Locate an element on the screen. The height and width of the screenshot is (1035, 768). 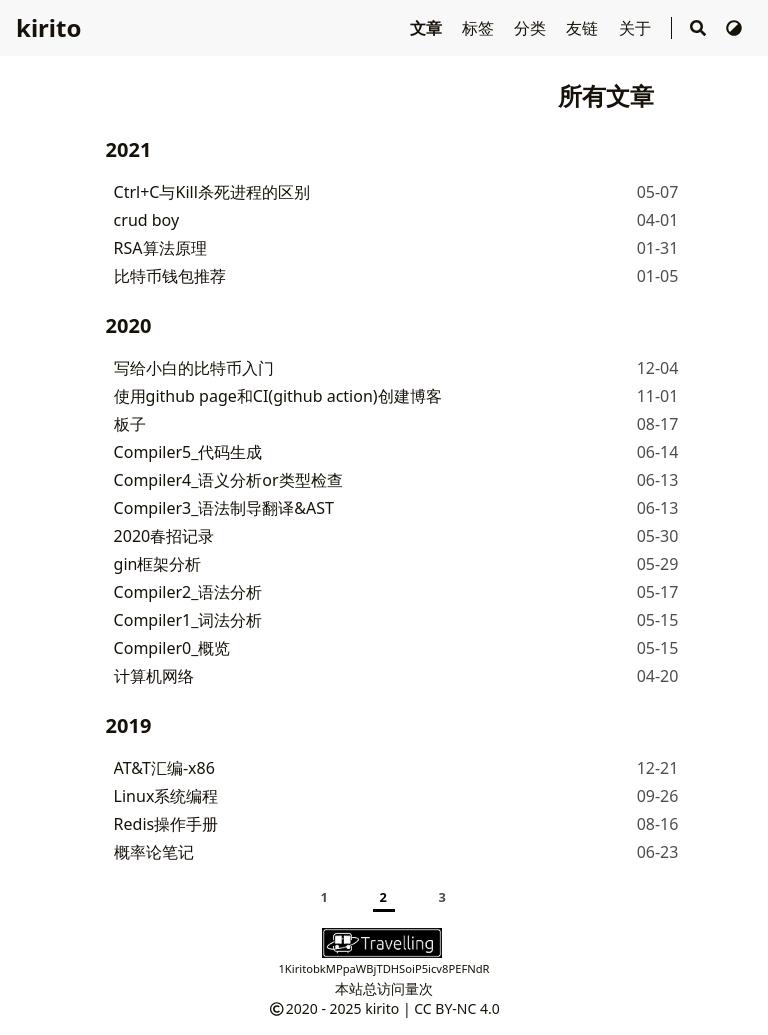
kirito is located at coordinates (48, 27).